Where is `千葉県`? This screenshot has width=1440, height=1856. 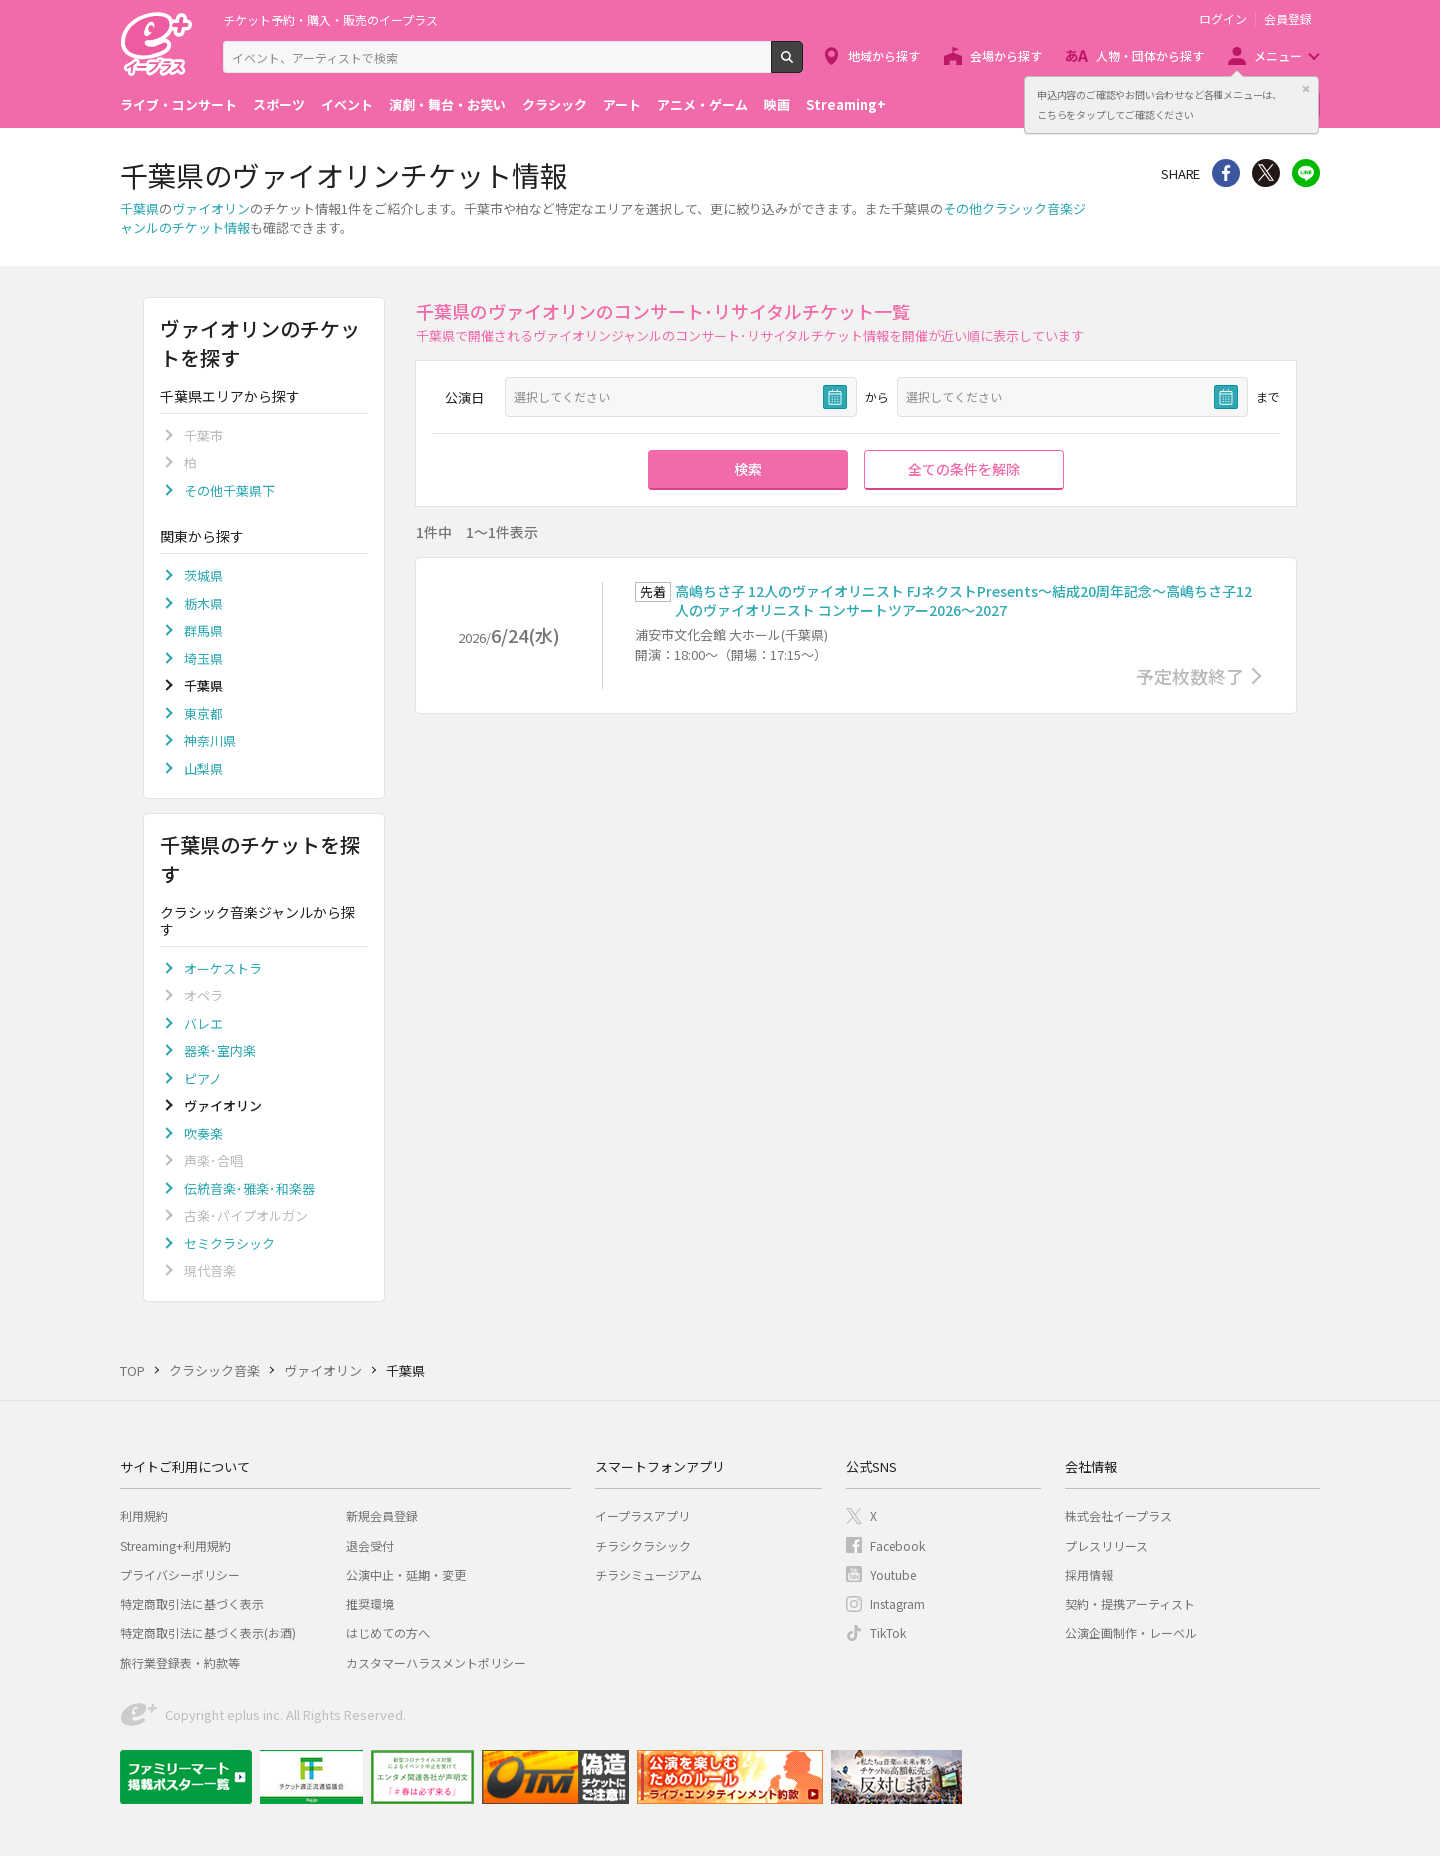 千葉県 is located at coordinates (139, 208).